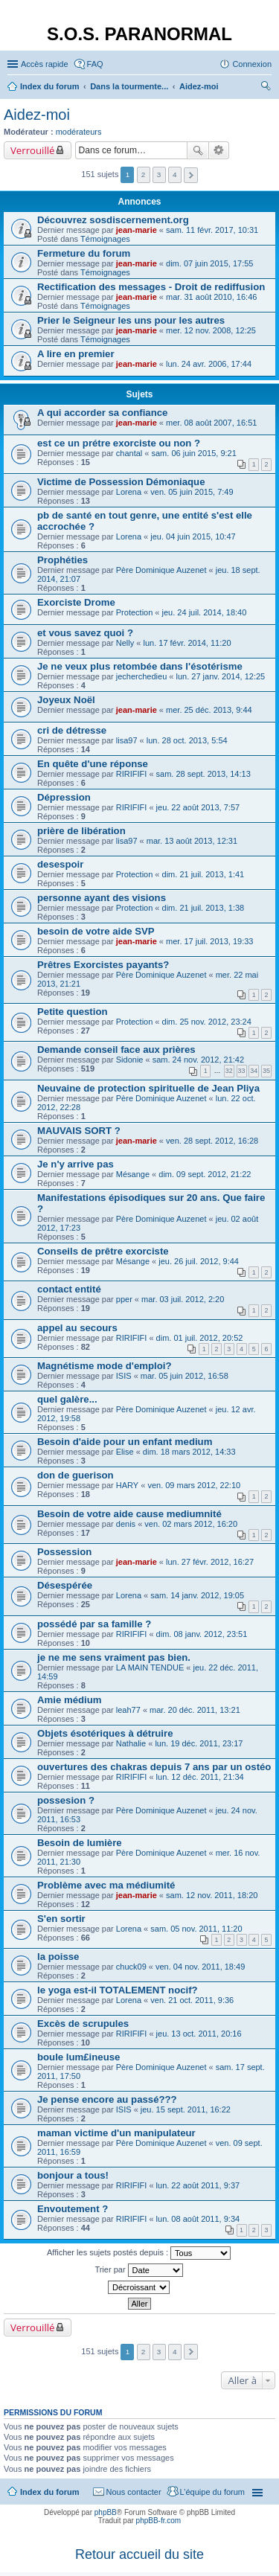 The height and width of the screenshot is (2576, 279). Describe the element at coordinates (37, 114) in the screenshot. I see `Aidez-moi` at that location.